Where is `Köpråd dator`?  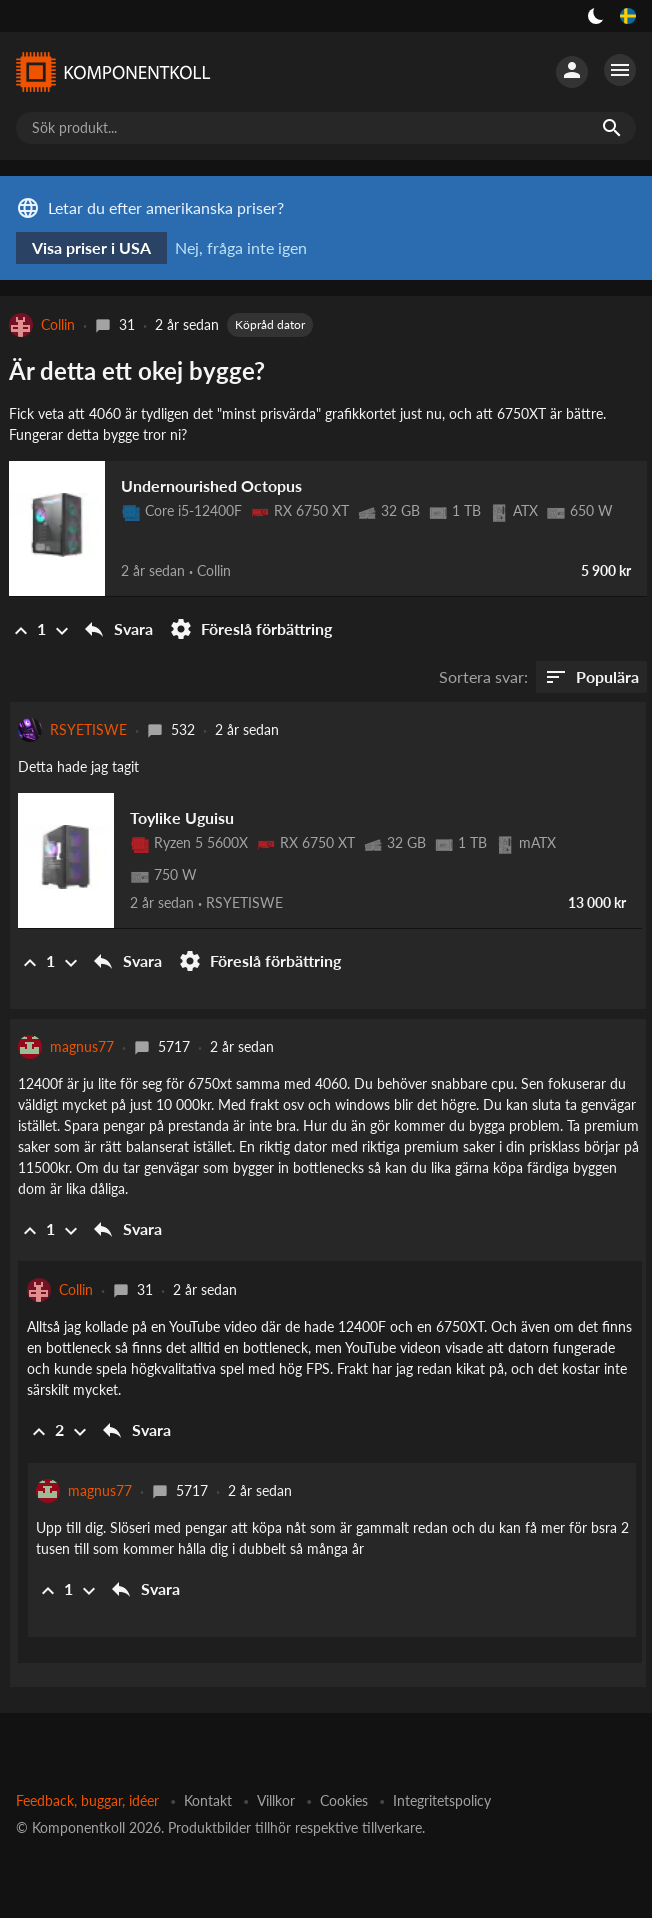 Köpråd dator is located at coordinates (270, 324).